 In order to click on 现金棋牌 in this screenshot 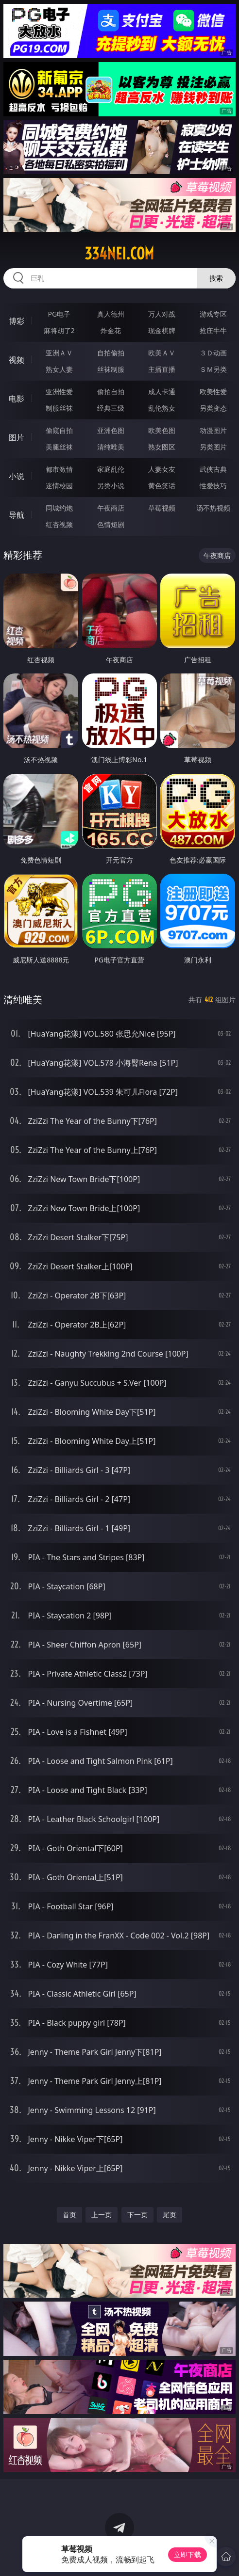, I will do `click(161, 330)`.